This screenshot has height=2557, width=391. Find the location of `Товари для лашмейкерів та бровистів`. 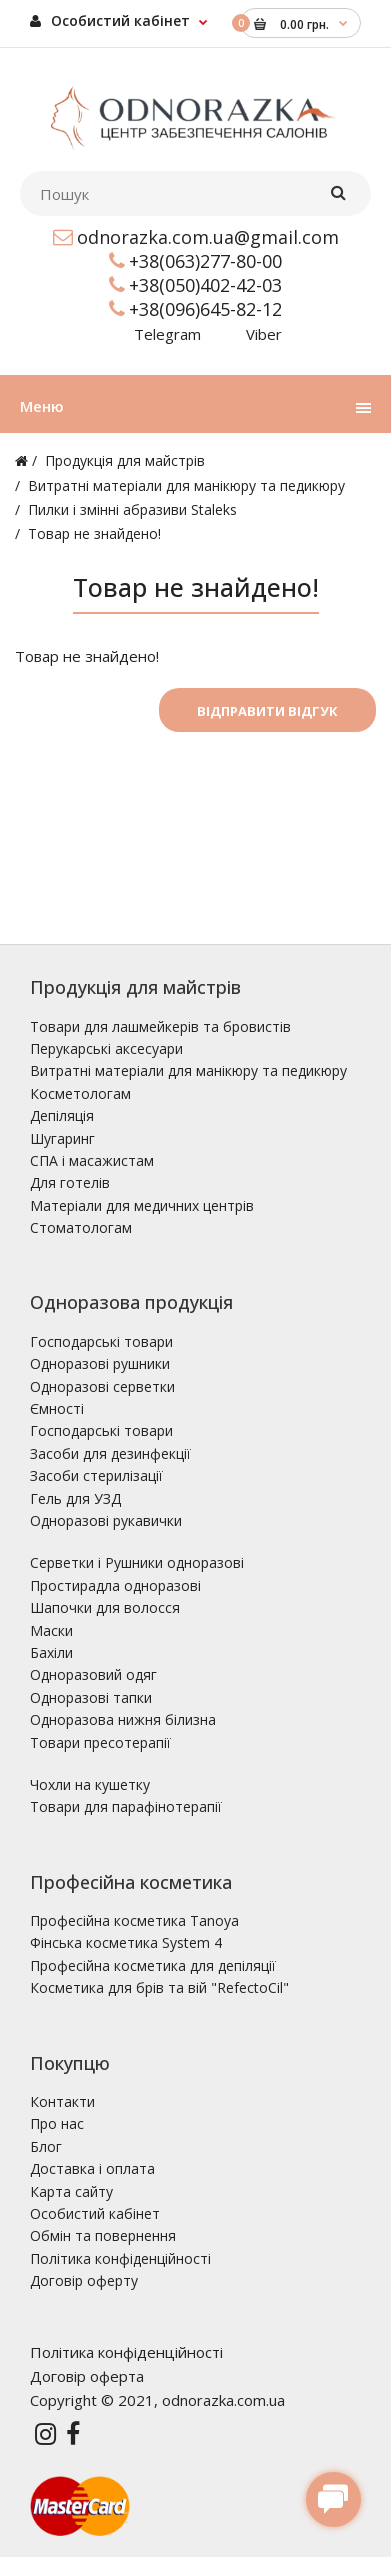

Товари для лашмейкерів та бровистів is located at coordinates (160, 1026).